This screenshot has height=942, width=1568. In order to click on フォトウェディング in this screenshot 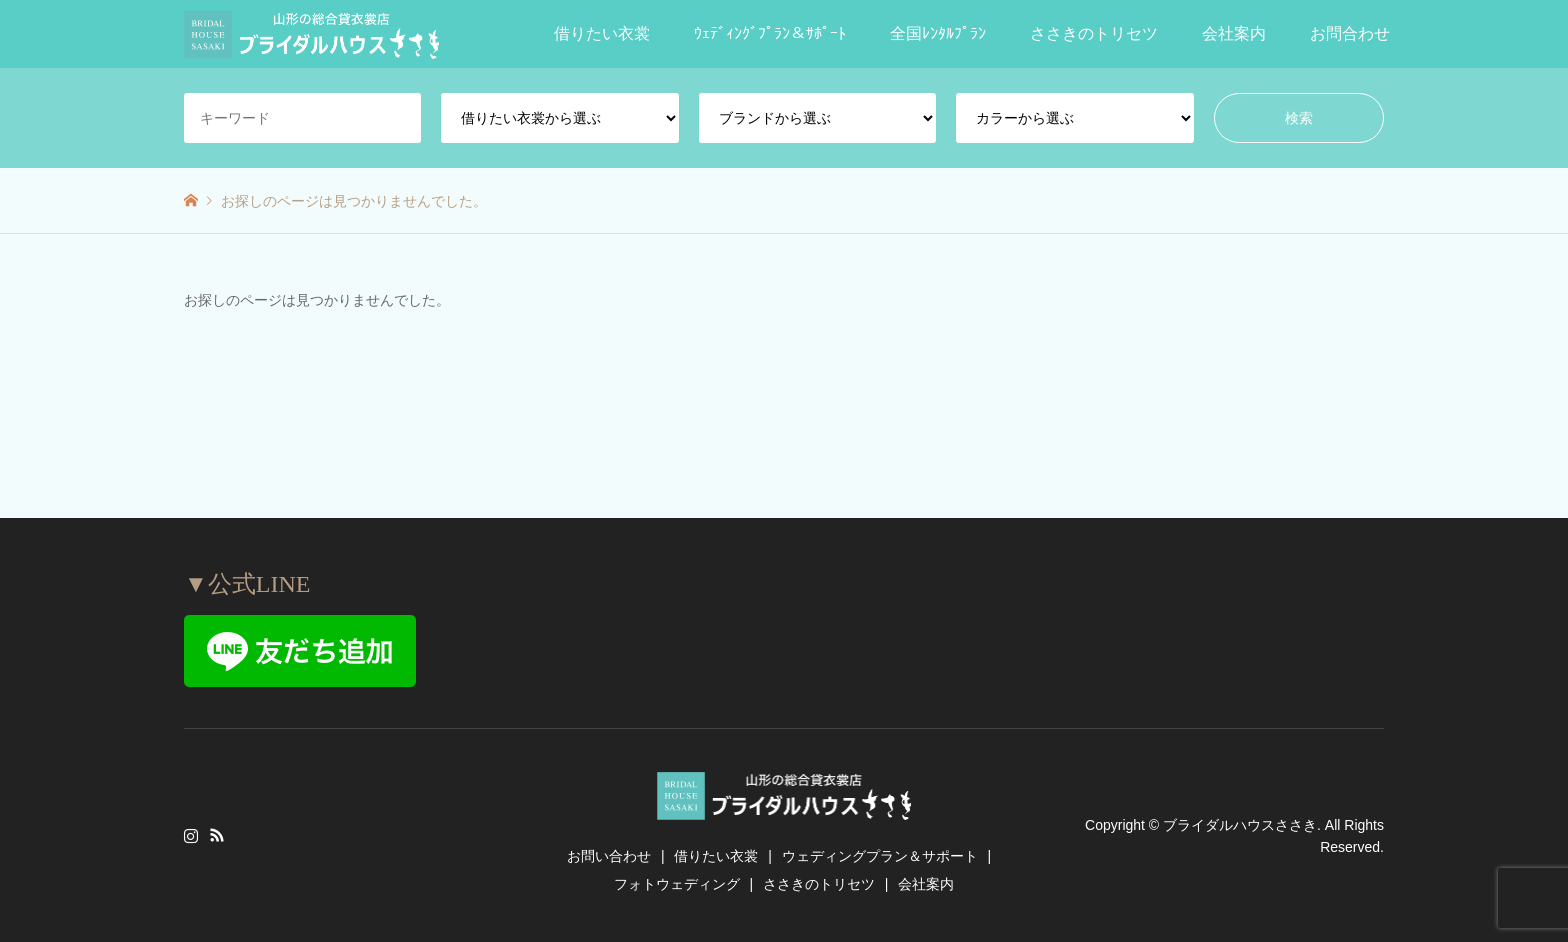, I will do `click(677, 884)`.